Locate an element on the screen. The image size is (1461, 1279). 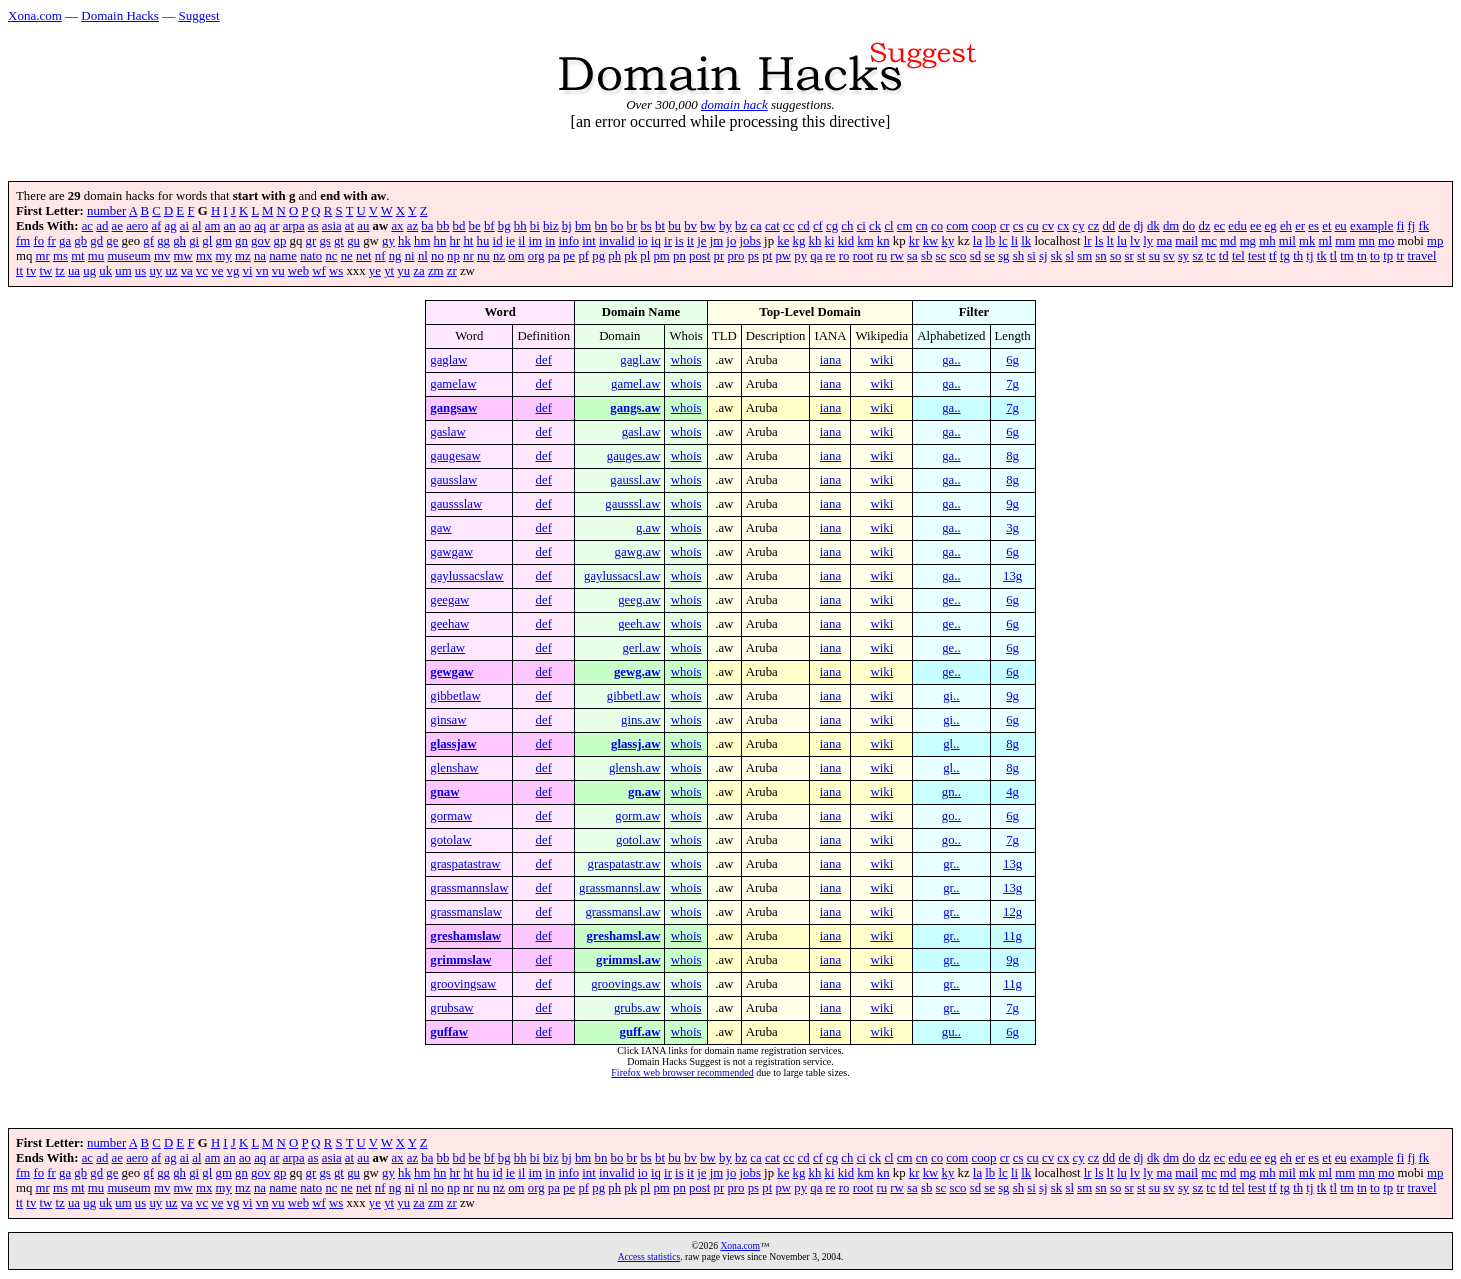
af is located at coordinates (156, 226).